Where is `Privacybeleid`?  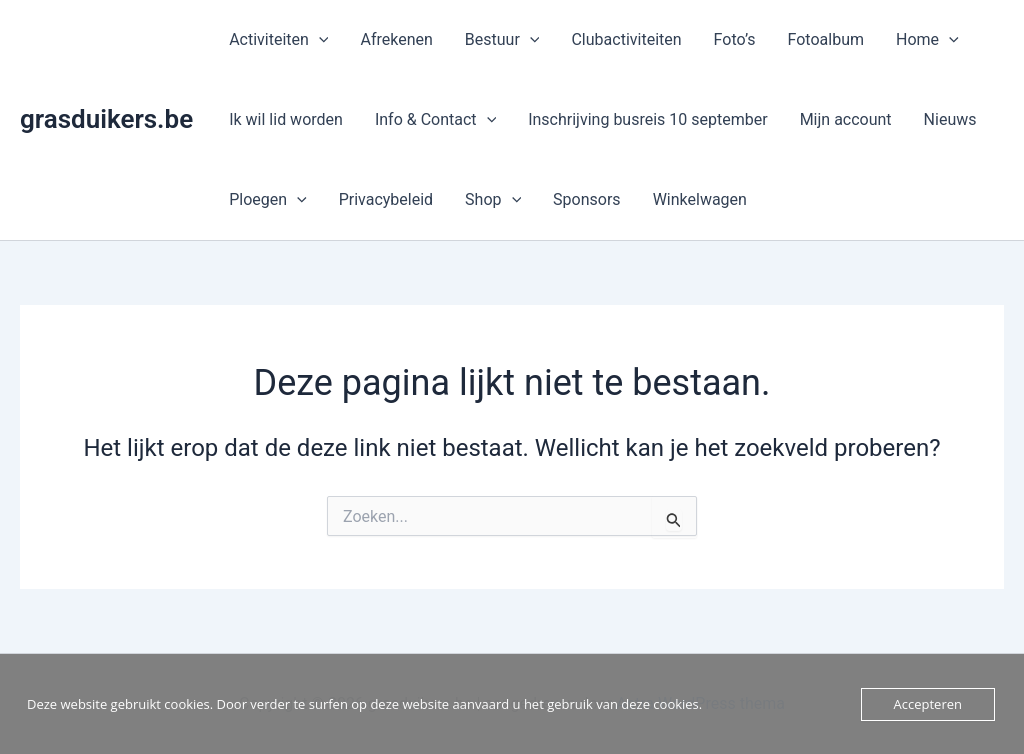 Privacybeleid is located at coordinates (386, 199).